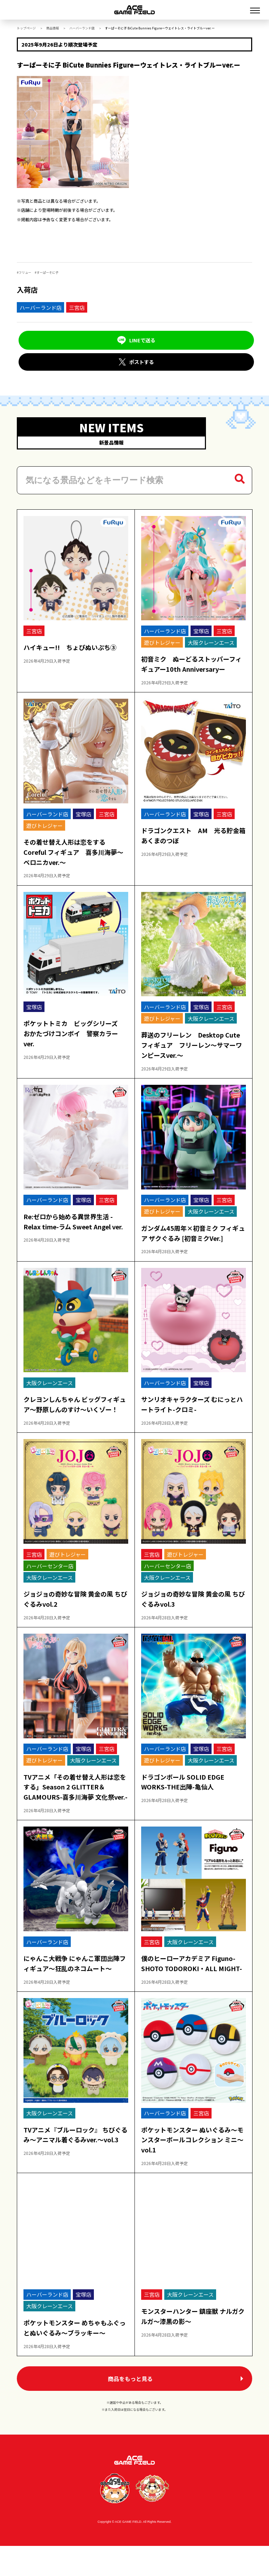 This screenshot has height=2576, width=269. I want to click on すーぱーそに子, so click(47, 272).